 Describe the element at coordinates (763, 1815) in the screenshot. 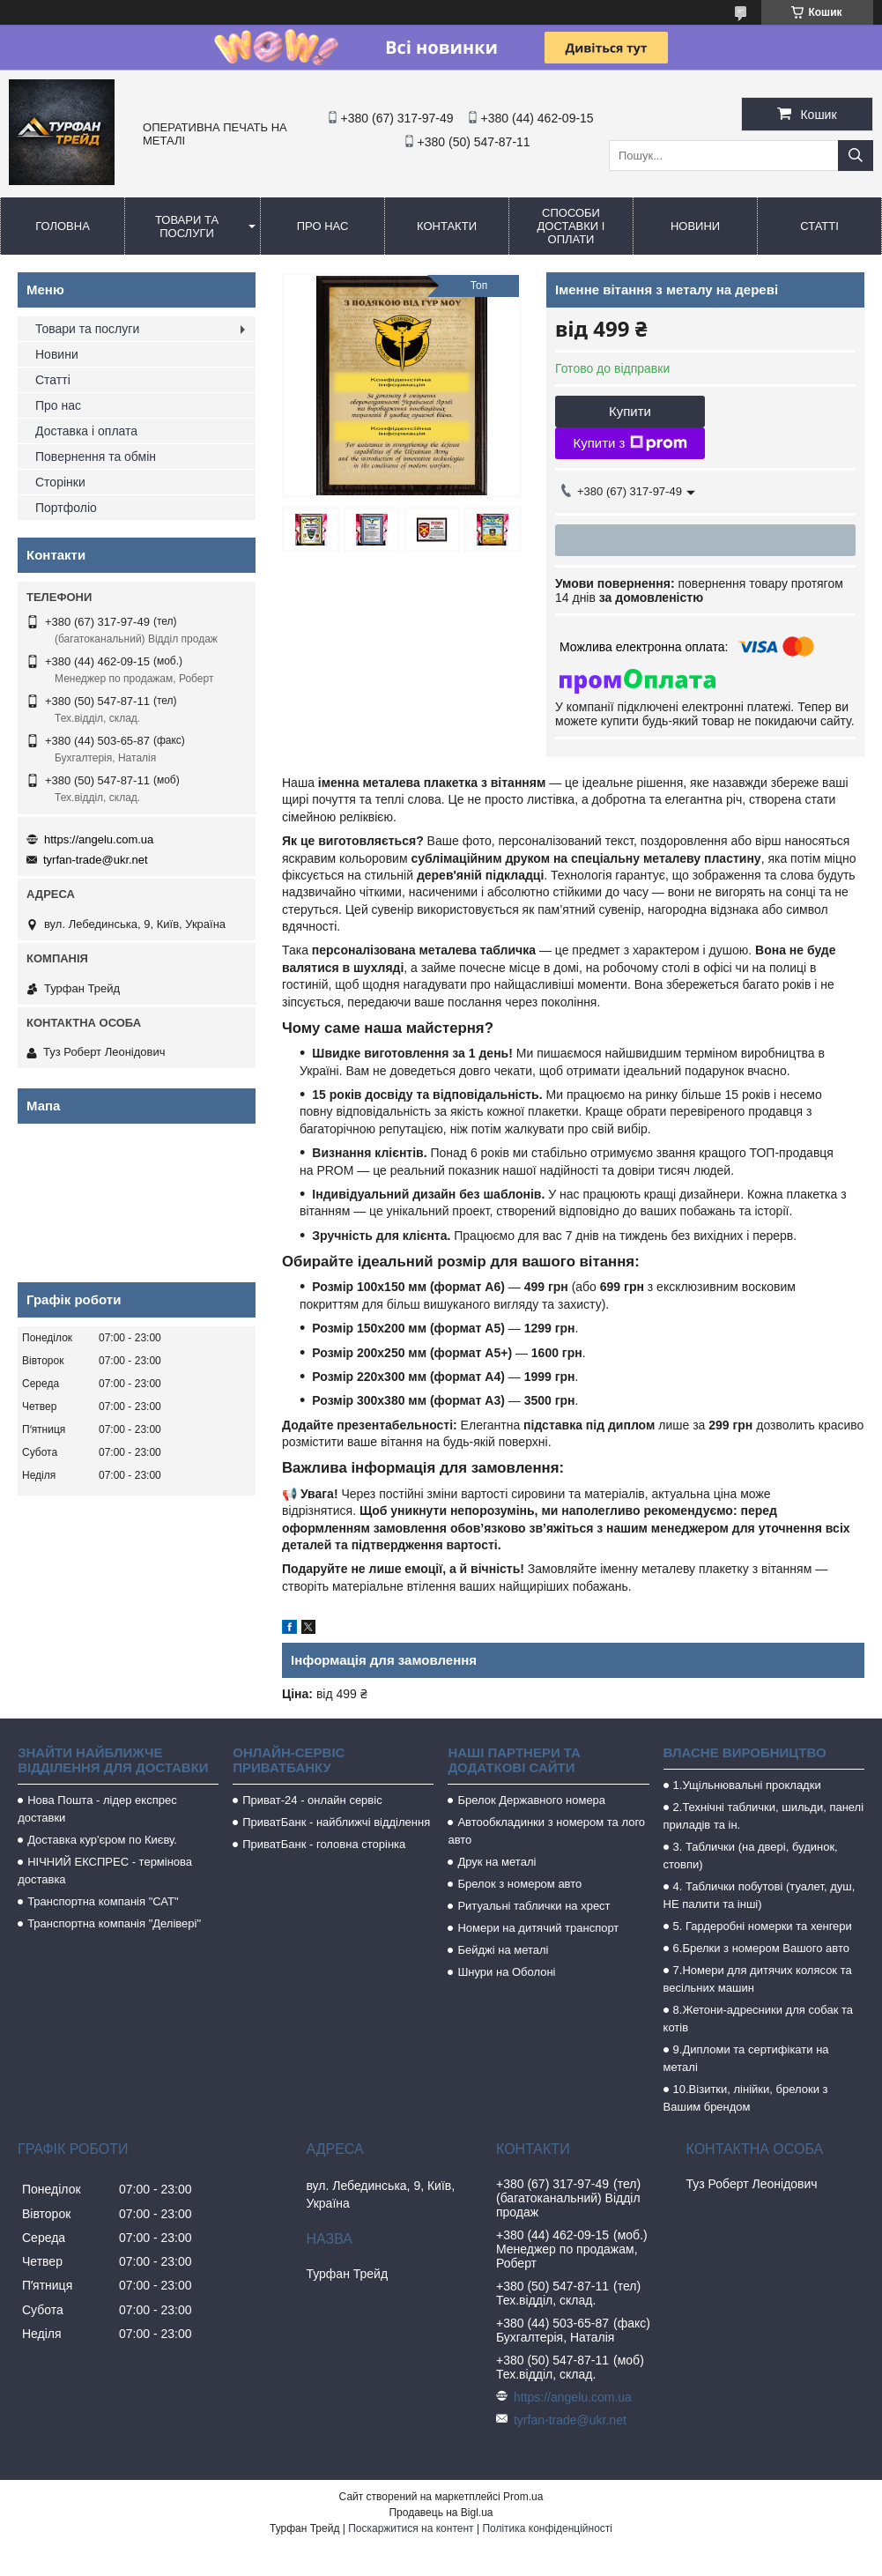

I see `2.Технічні таблички, шильди, панелі приладів та ін.` at that location.